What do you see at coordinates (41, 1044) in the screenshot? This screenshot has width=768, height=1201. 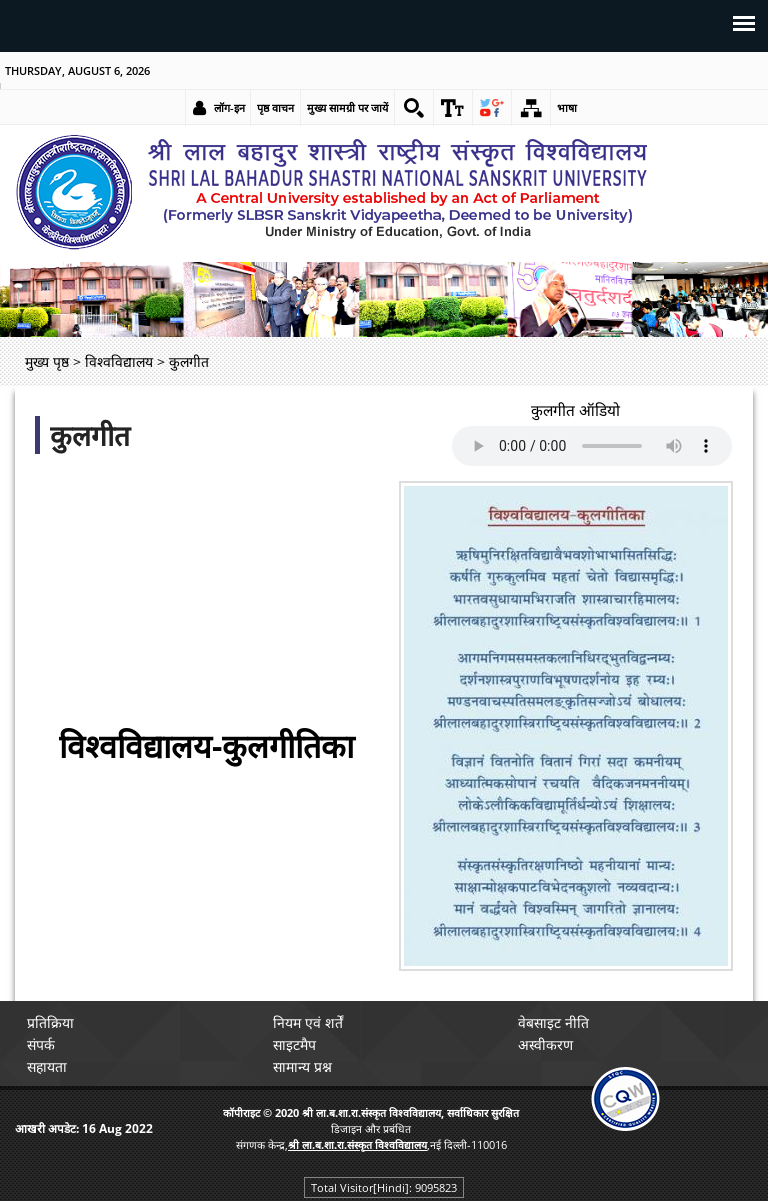 I see `संपर्क [link]` at bounding box center [41, 1044].